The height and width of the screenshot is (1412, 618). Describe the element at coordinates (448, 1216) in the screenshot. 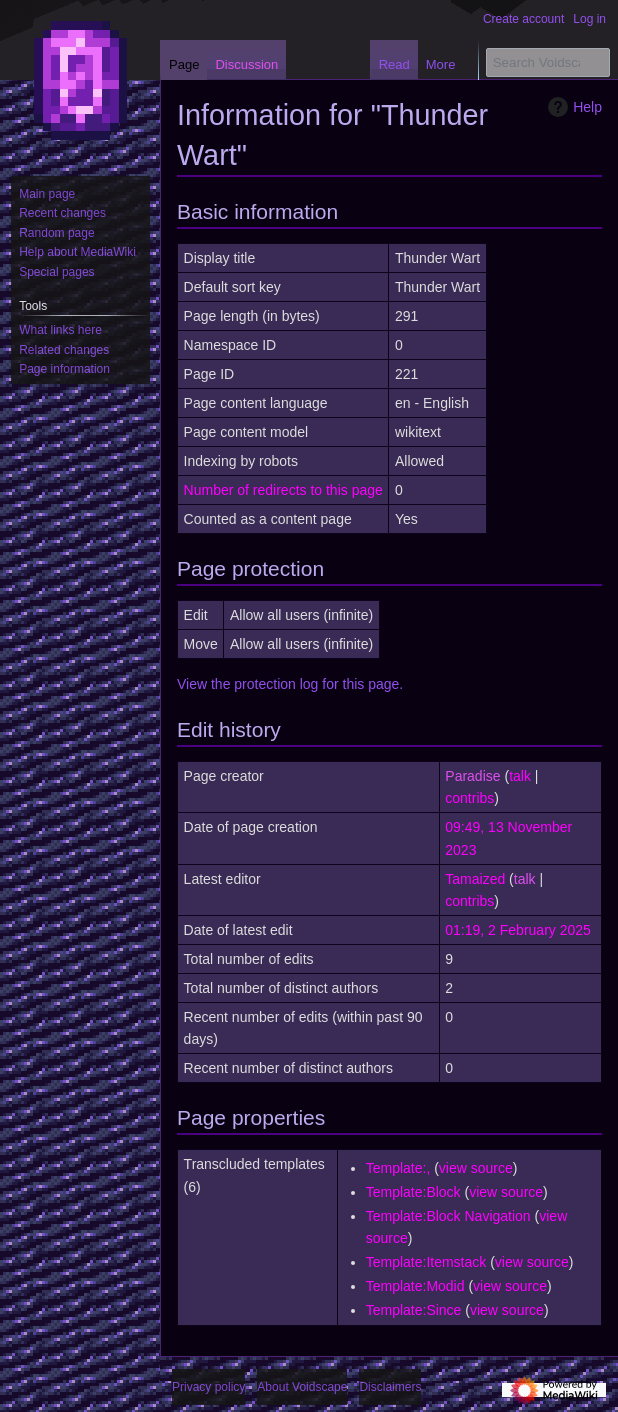

I see `Template:Block Navigation` at that location.